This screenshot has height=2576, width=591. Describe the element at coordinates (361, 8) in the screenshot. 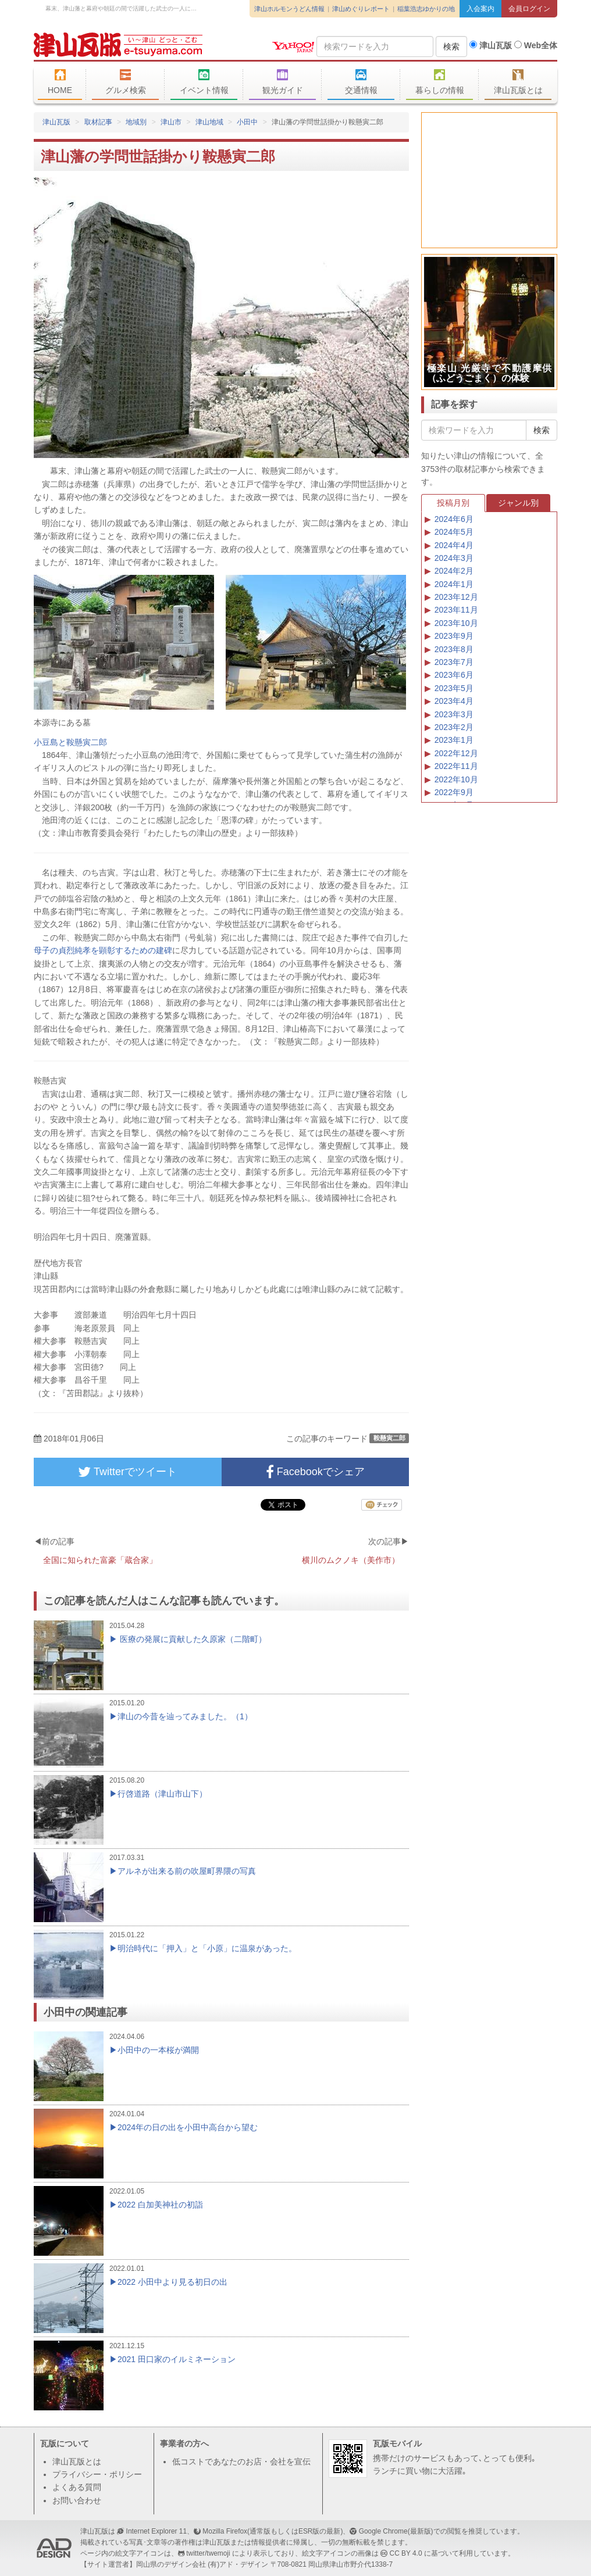

I see `津山めぐりレポート` at that location.